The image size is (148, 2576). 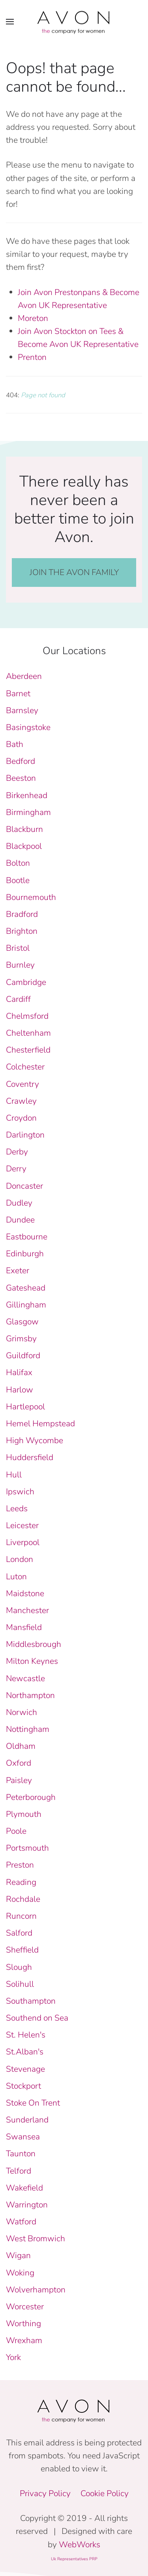 I want to click on Edinburgh, so click(x=25, y=1253).